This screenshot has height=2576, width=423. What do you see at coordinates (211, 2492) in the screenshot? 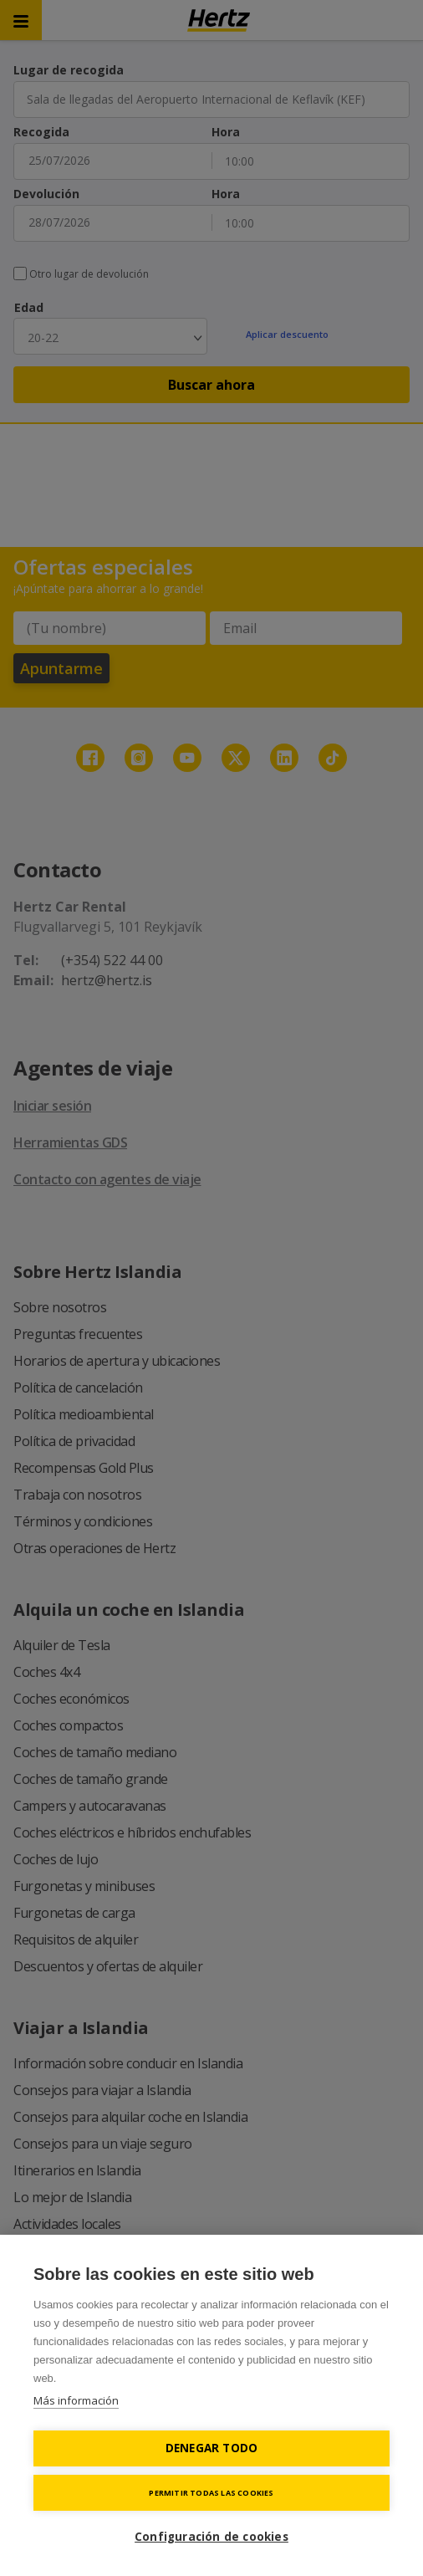
I see `Permitir todas las cookies` at bounding box center [211, 2492].